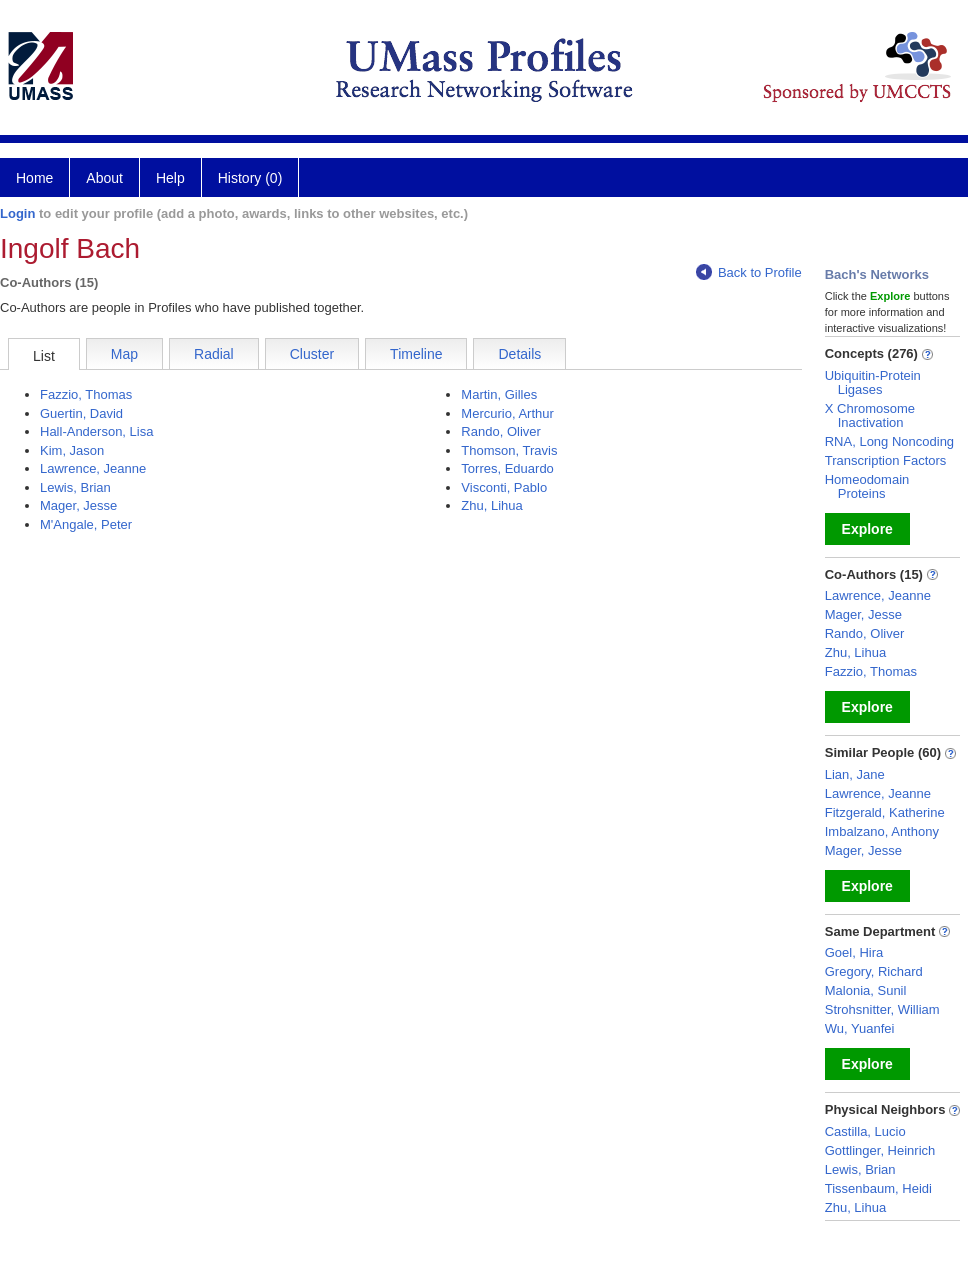 The image size is (968, 1285). I want to click on Transcription Factors, so click(886, 460).